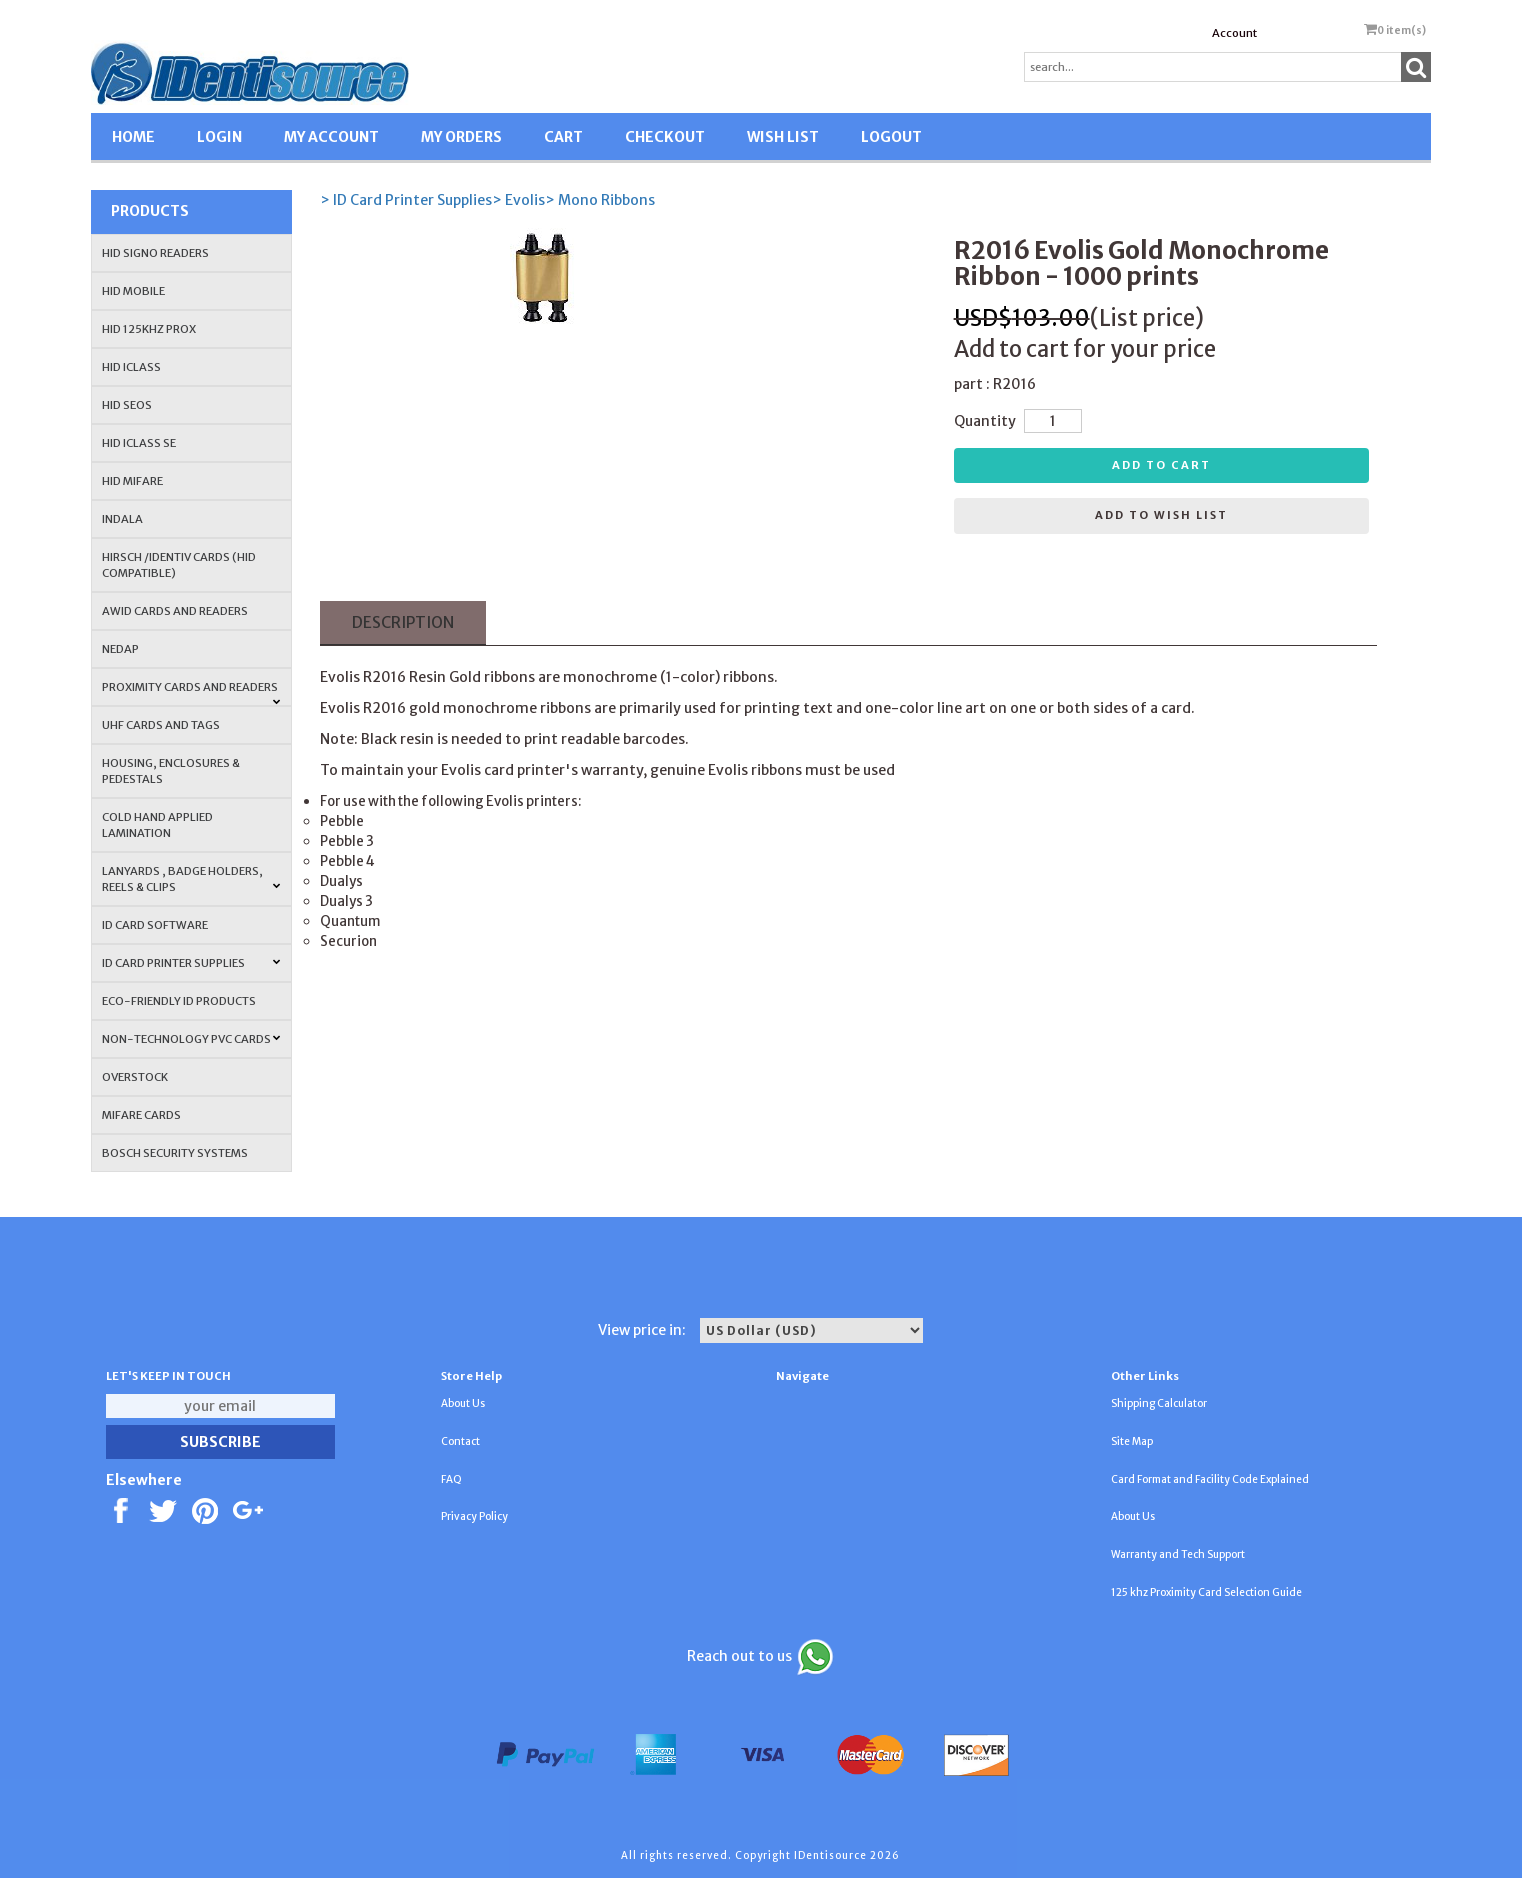 This screenshot has width=1522, height=1878. What do you see at coordinates (191, 693) in the screenshot?
I see `PROXIMITY CARDS AND READERS` at bounding box center [191, 693].